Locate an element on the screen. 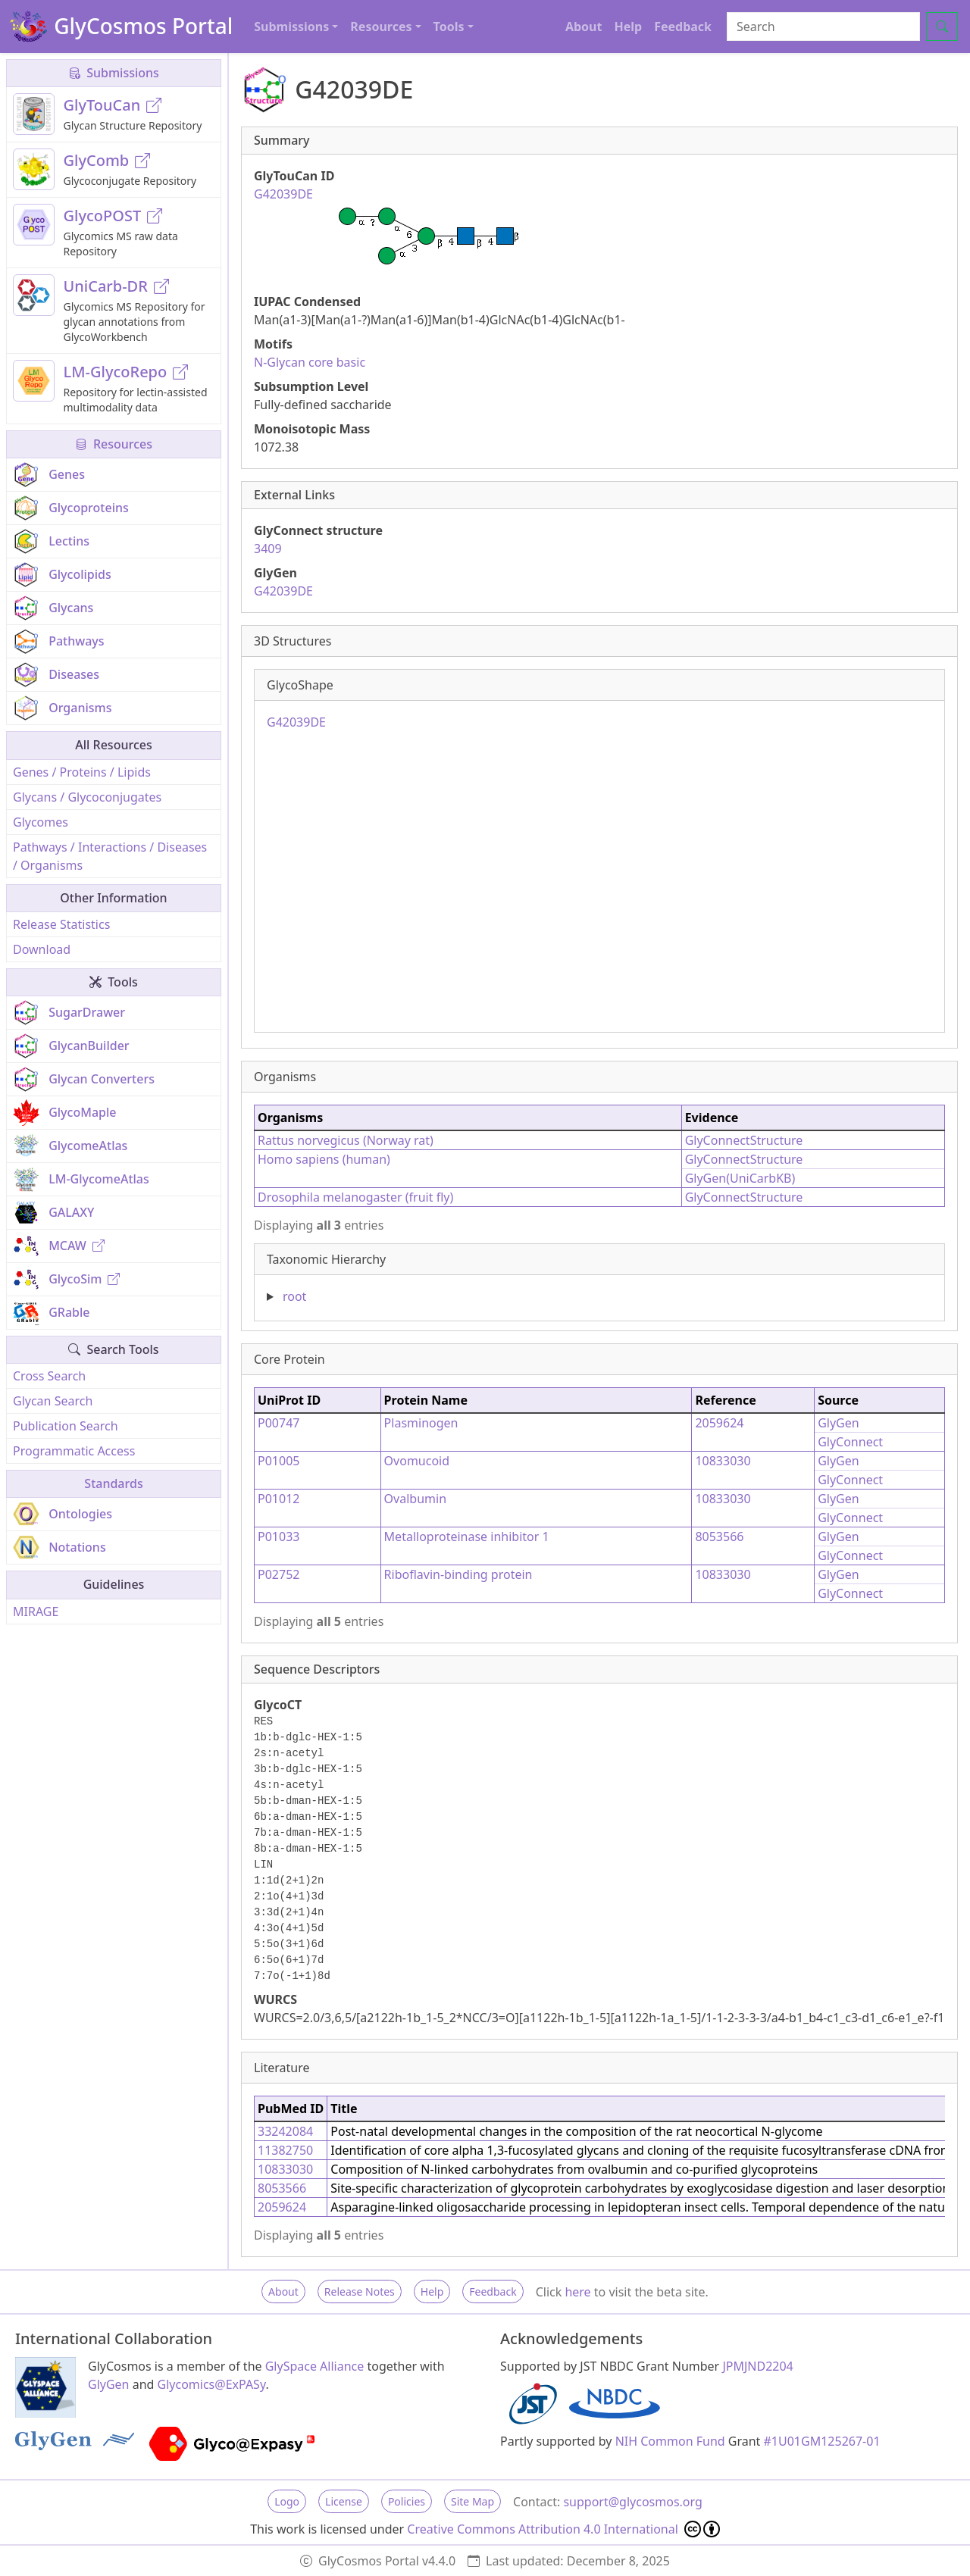 The height and width of the screenshot is (2576, 970). 11382750 is located at coordinates (285, 2150).